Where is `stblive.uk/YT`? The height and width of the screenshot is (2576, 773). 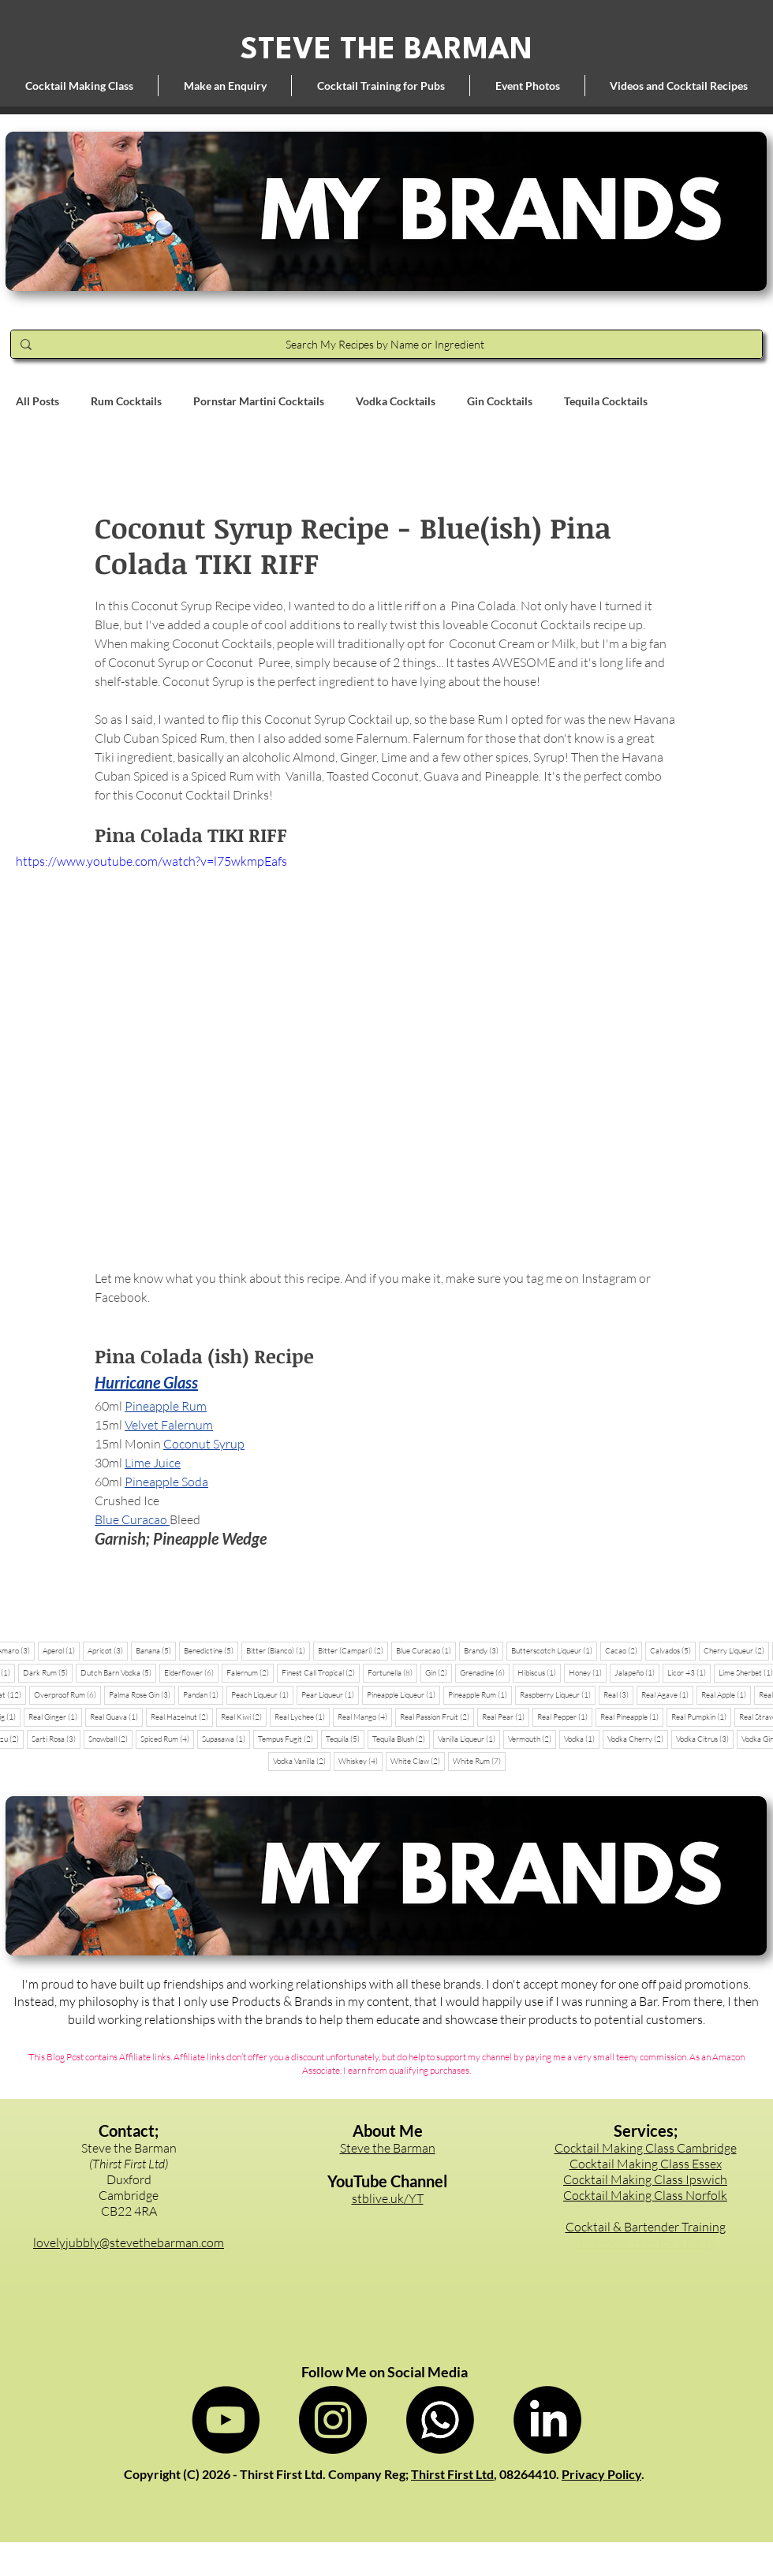
stblive.uk/YT is located at coordinates (388, 2198).